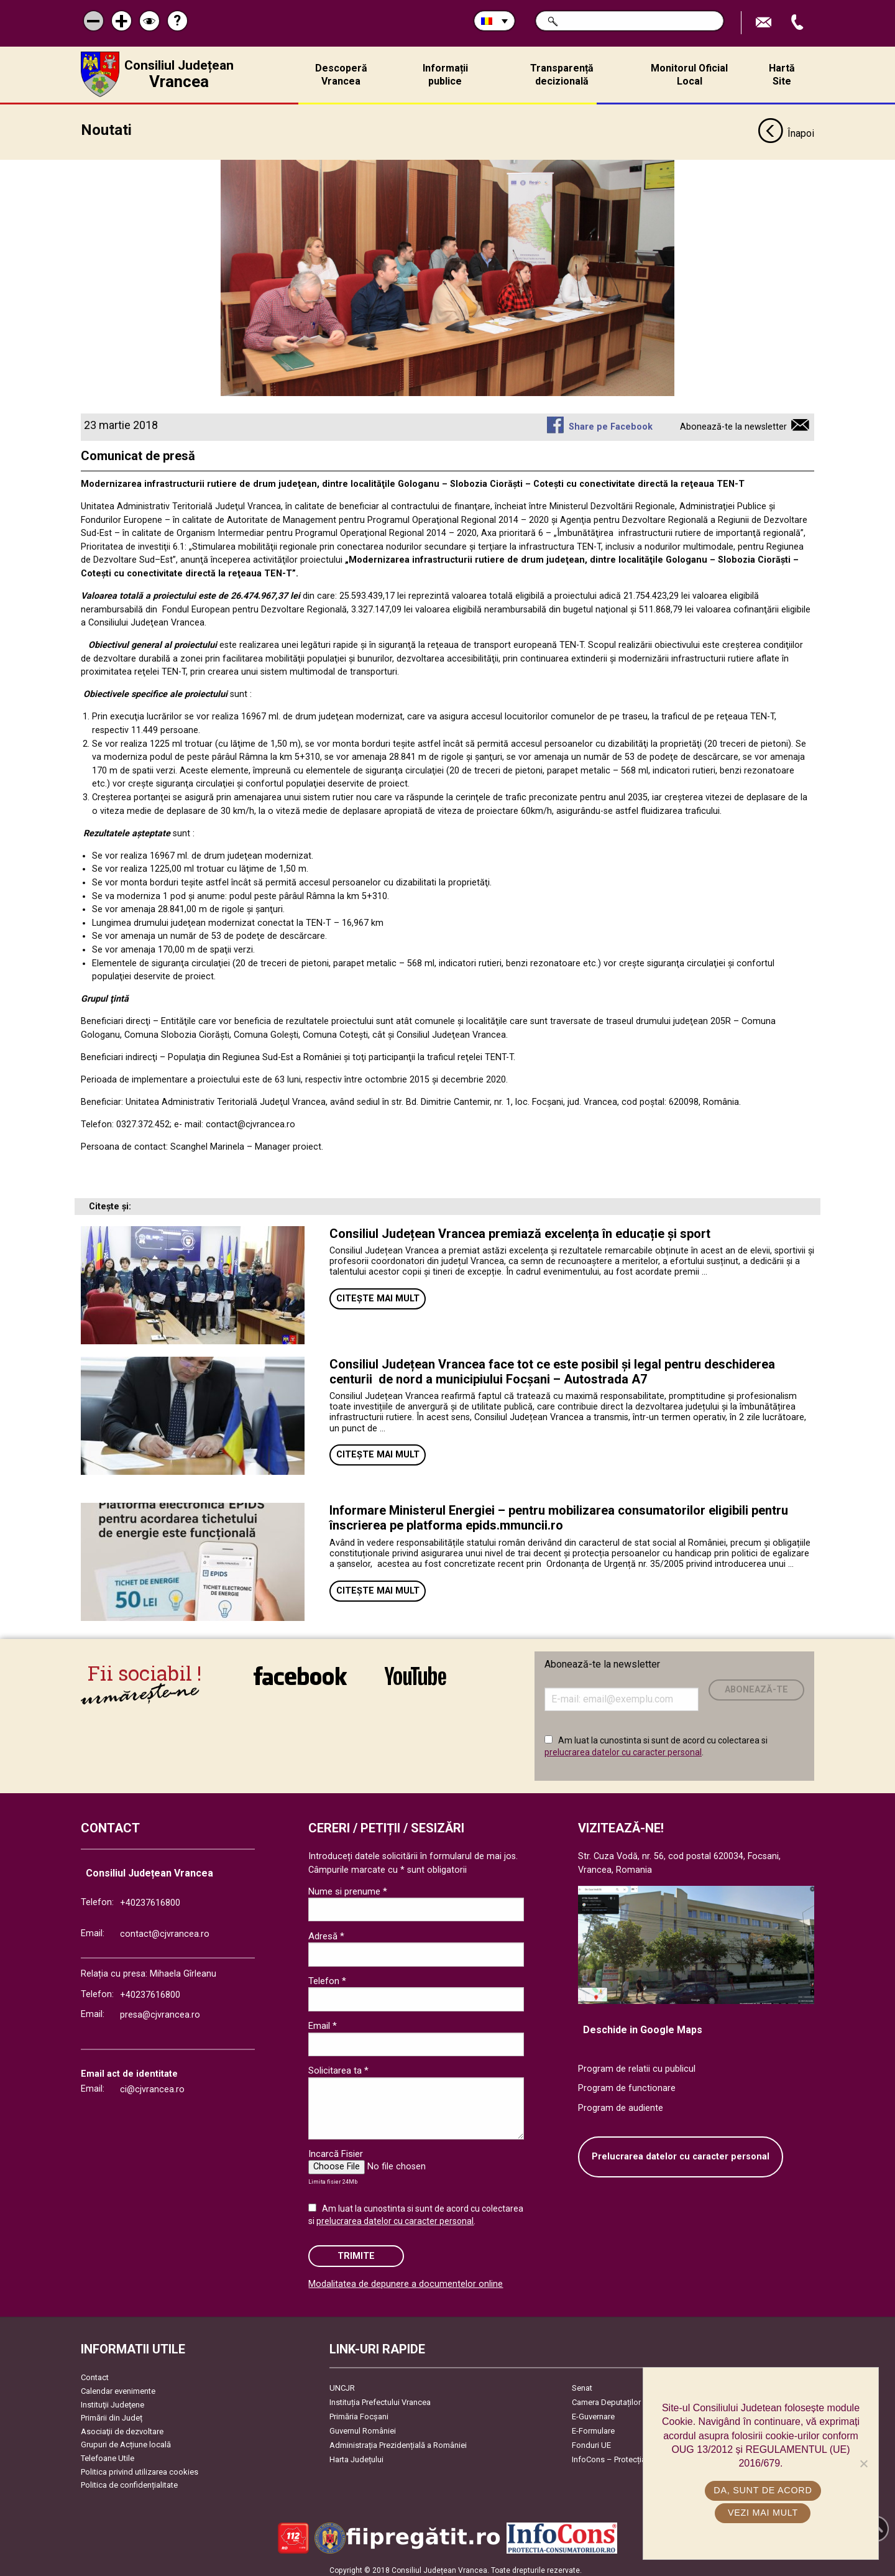 This screenshot has width=895, height=2576. What do you see at coordinates (152, 2084) in the screenshot?
I see `ci@cjvrancea.ro` at bounding box center [152, 2084].